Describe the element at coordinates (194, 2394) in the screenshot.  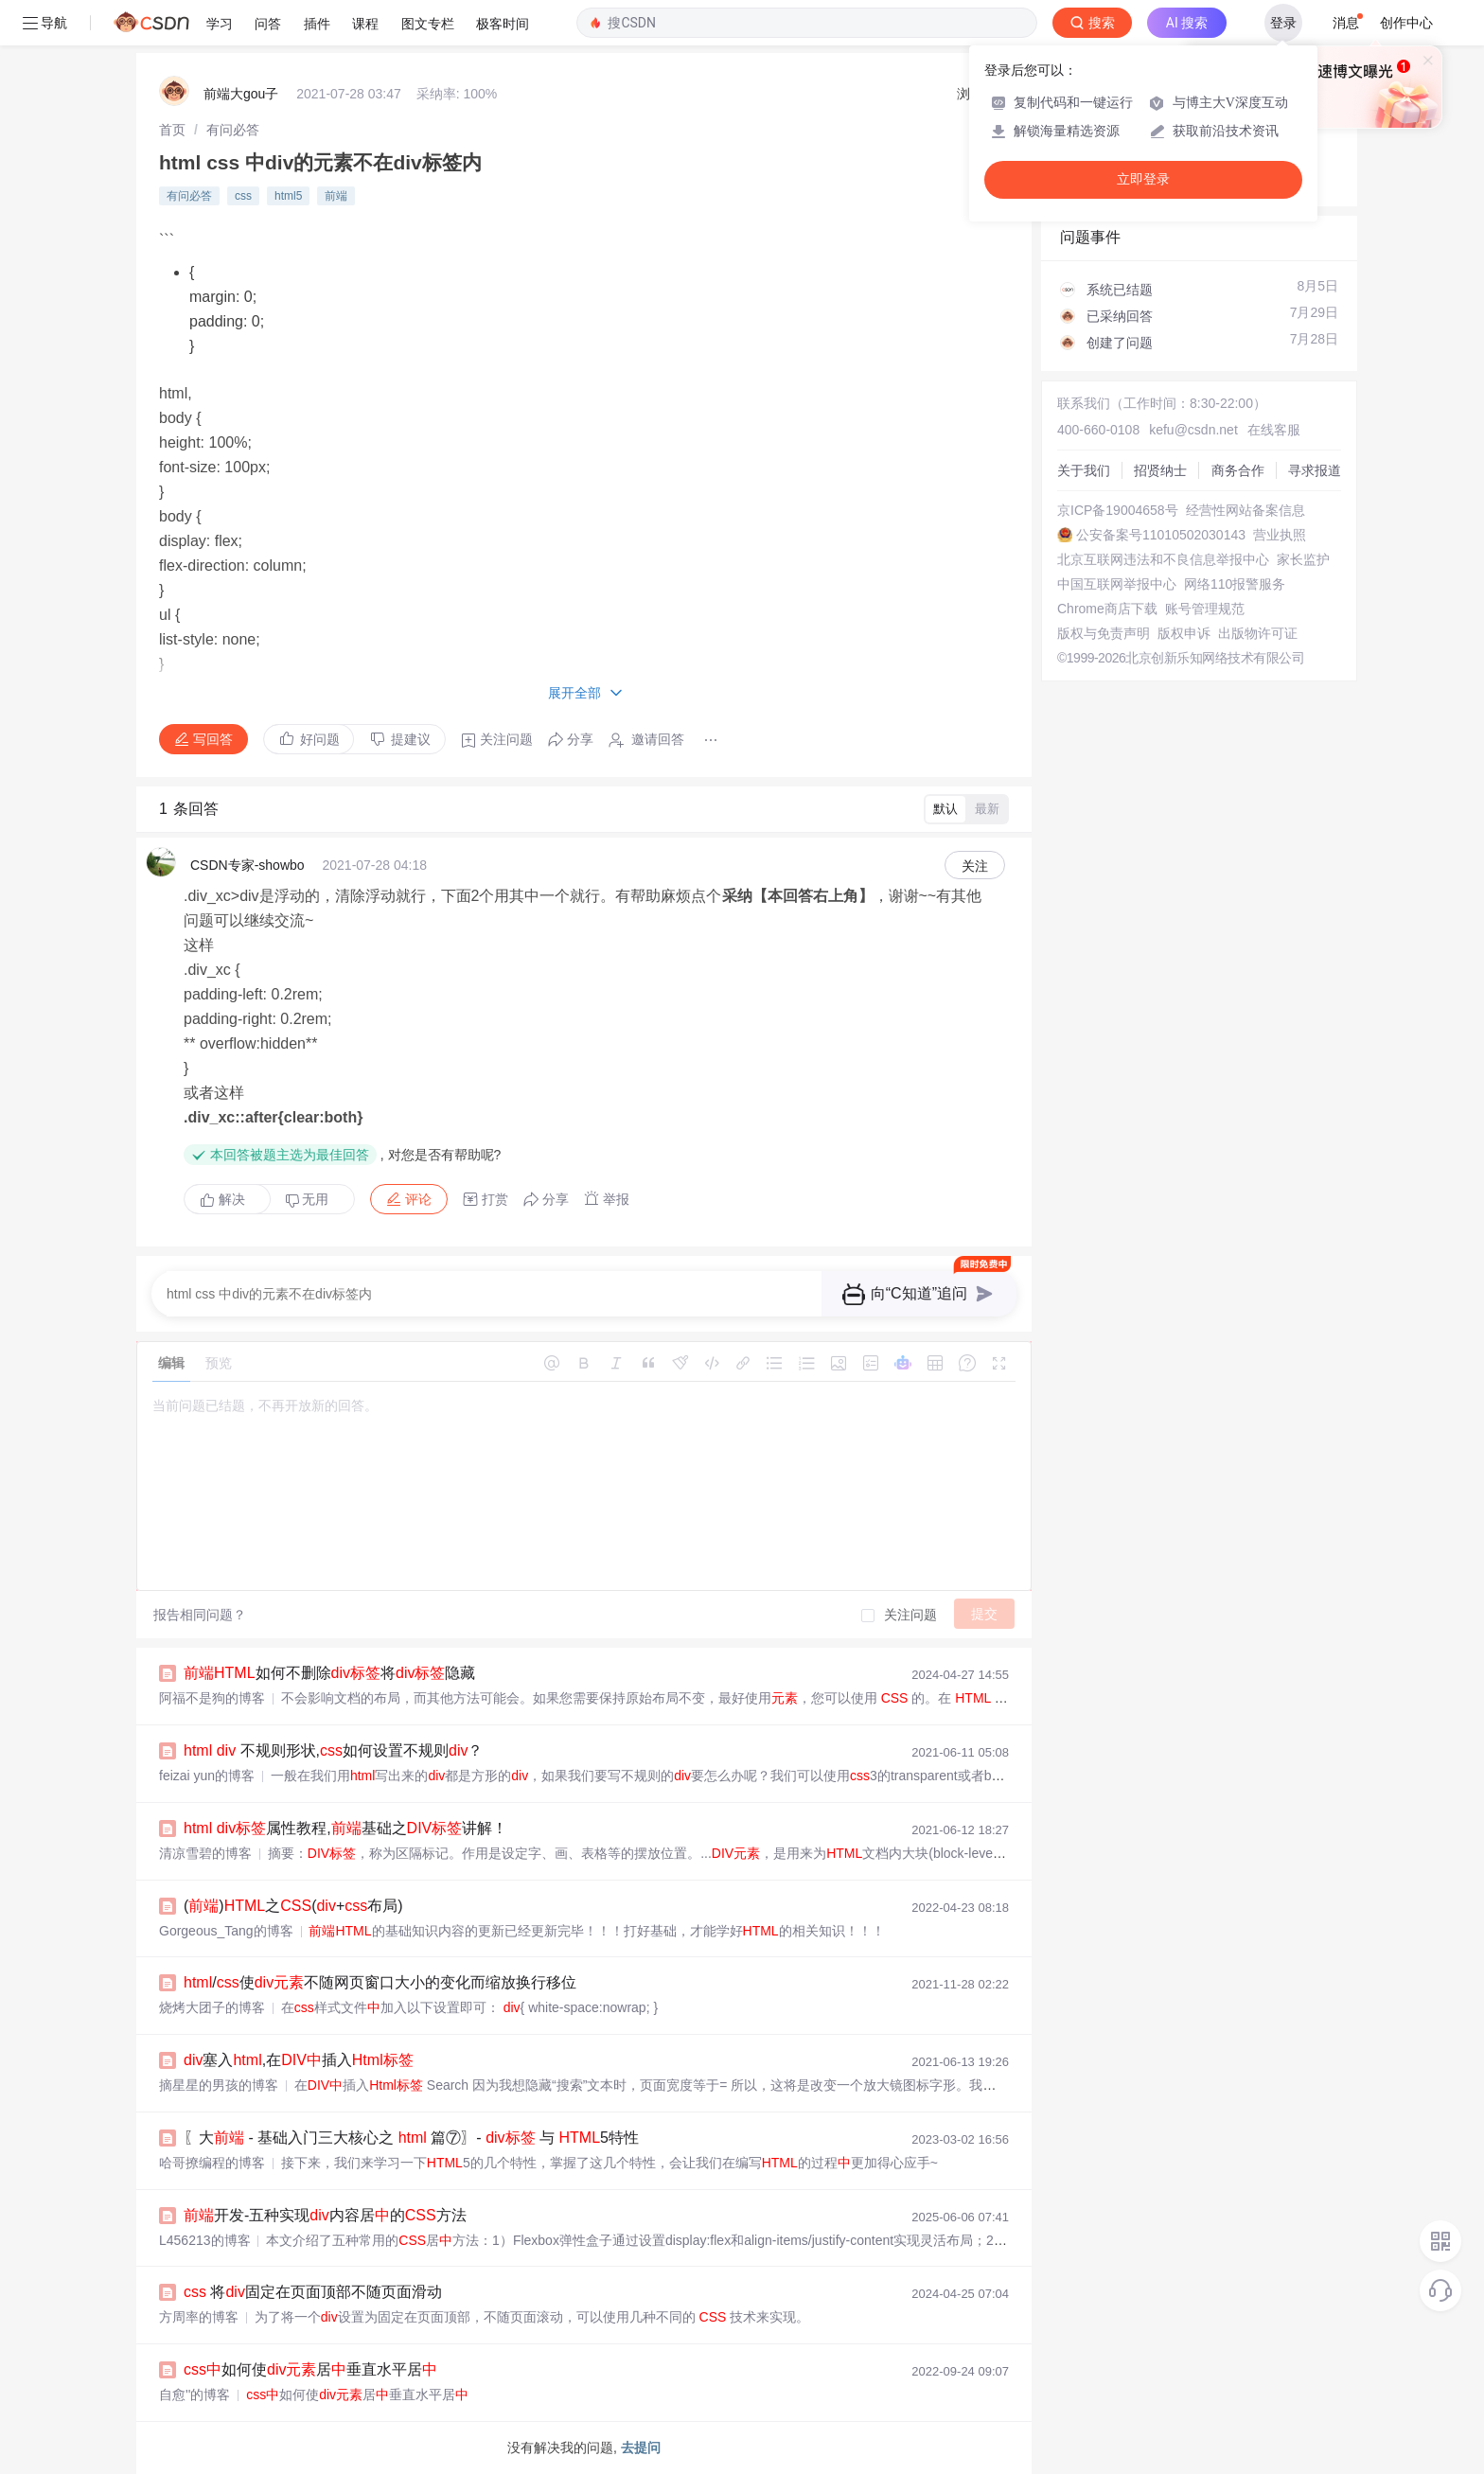
I see `自愈''的博客` at that location.